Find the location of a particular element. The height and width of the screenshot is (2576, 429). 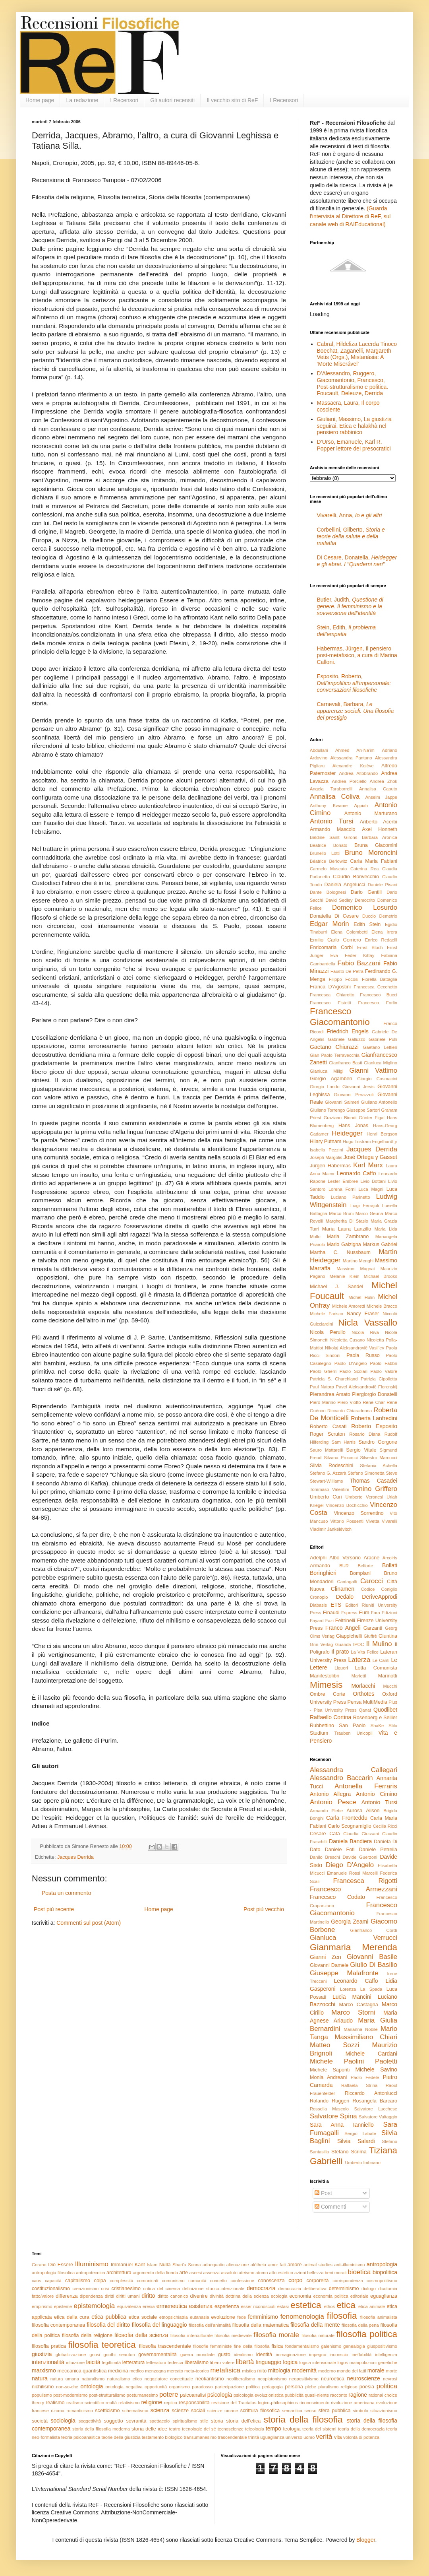

Marinotti is located at coordinates (387, 1676).